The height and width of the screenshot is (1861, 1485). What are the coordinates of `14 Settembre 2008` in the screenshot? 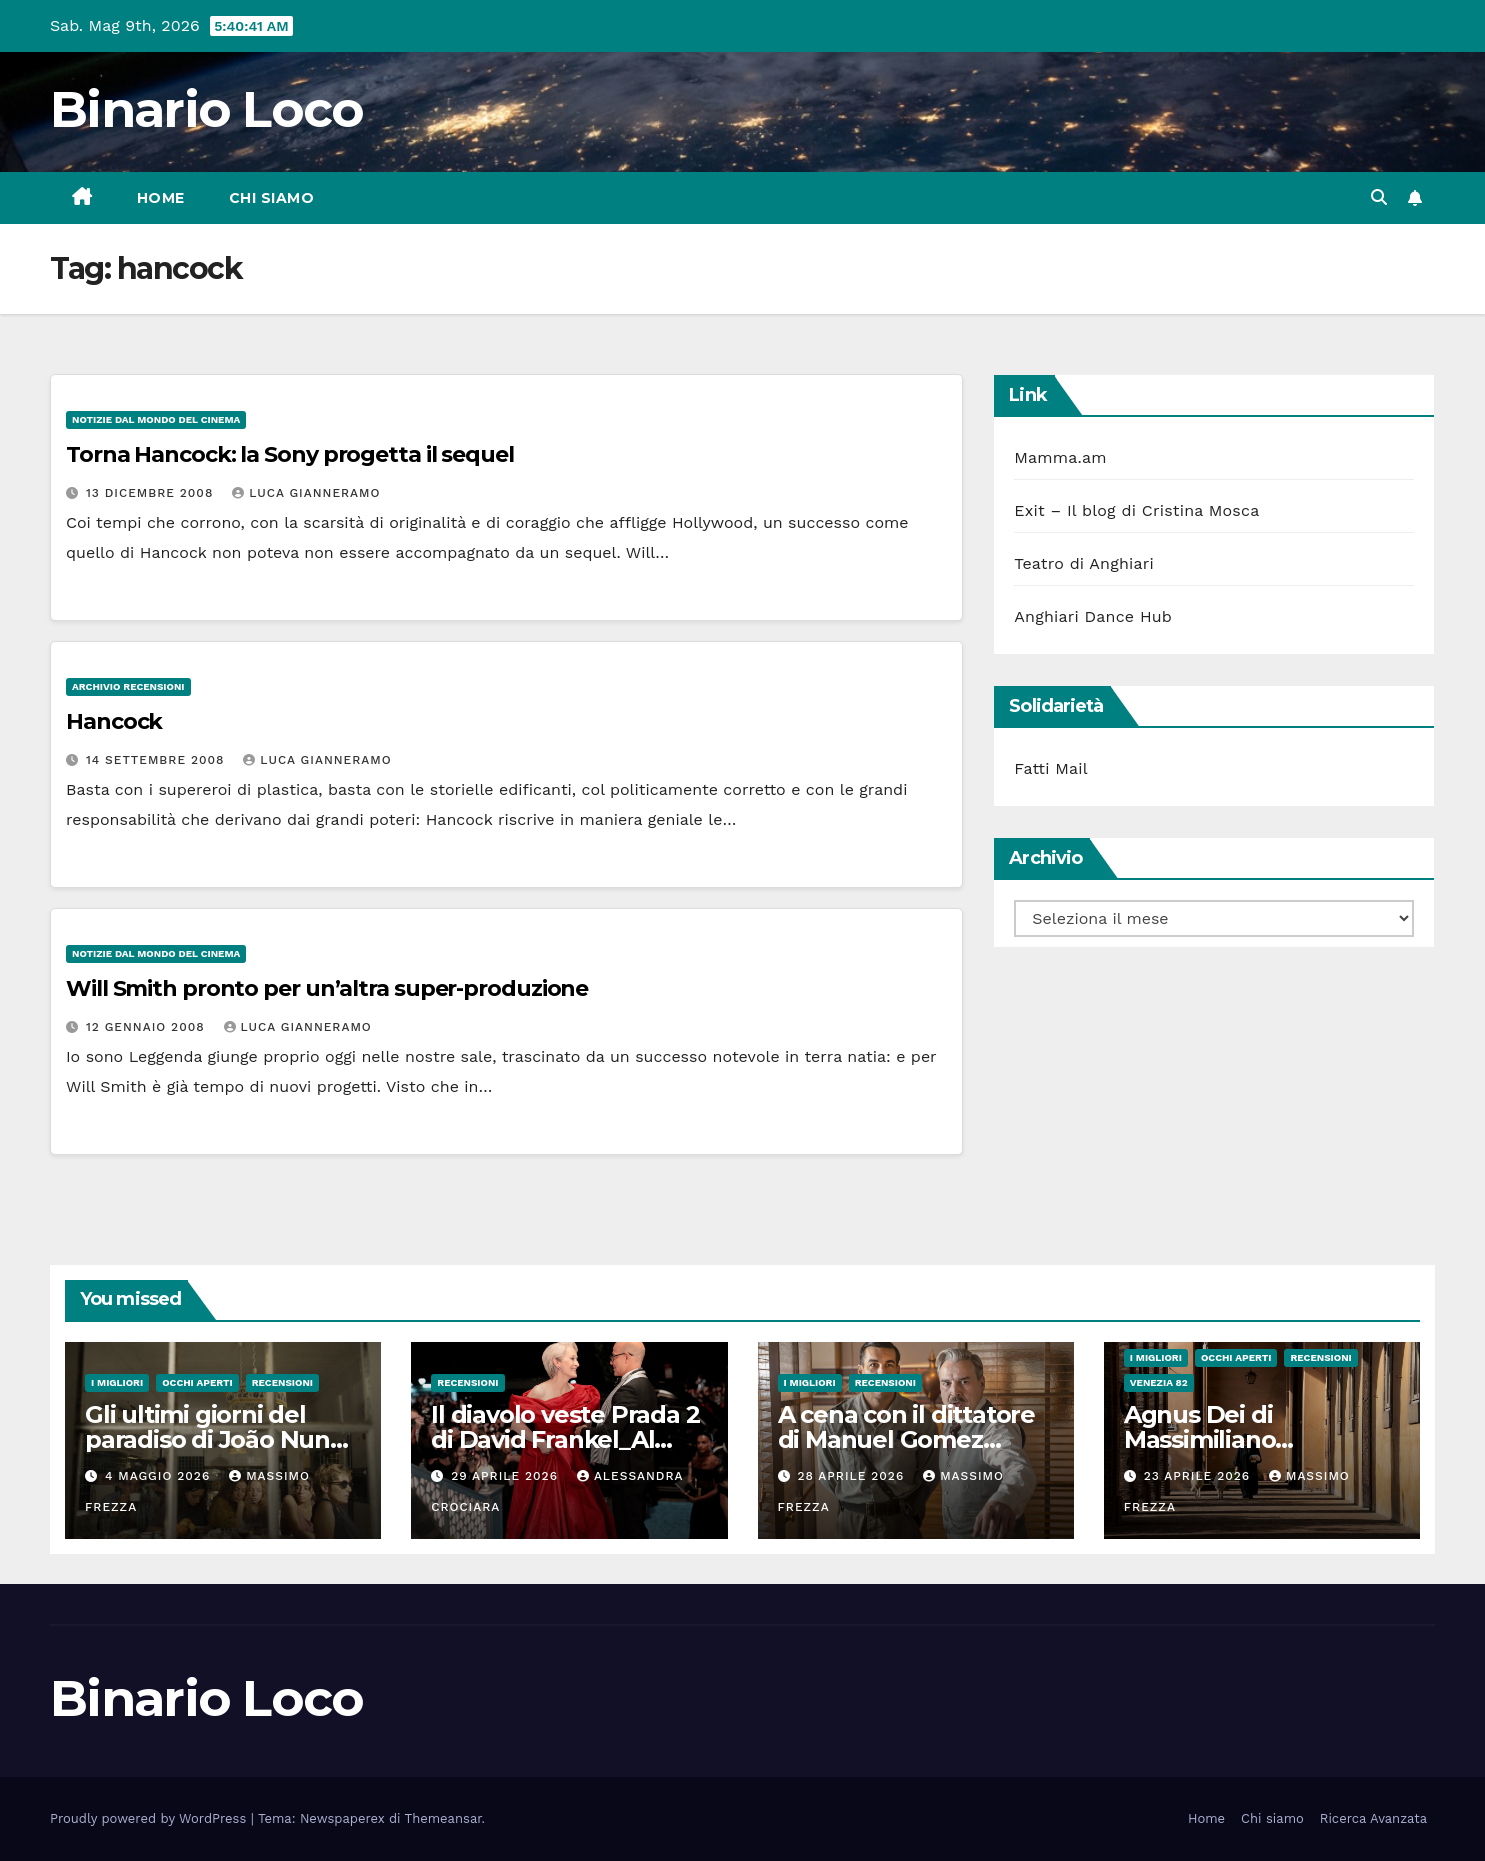 It's located at (157, 760).